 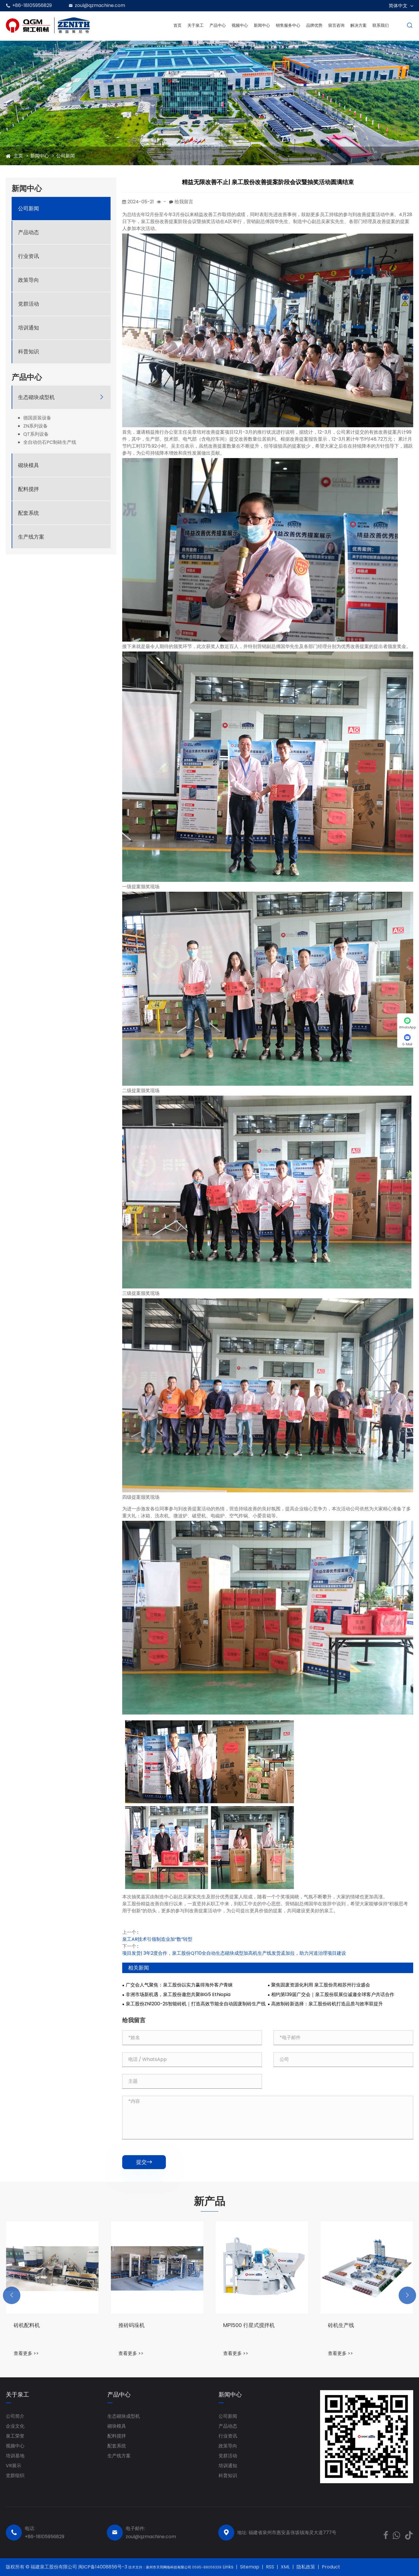 I want to click on 公司新闻, so click(x=65, y=155).